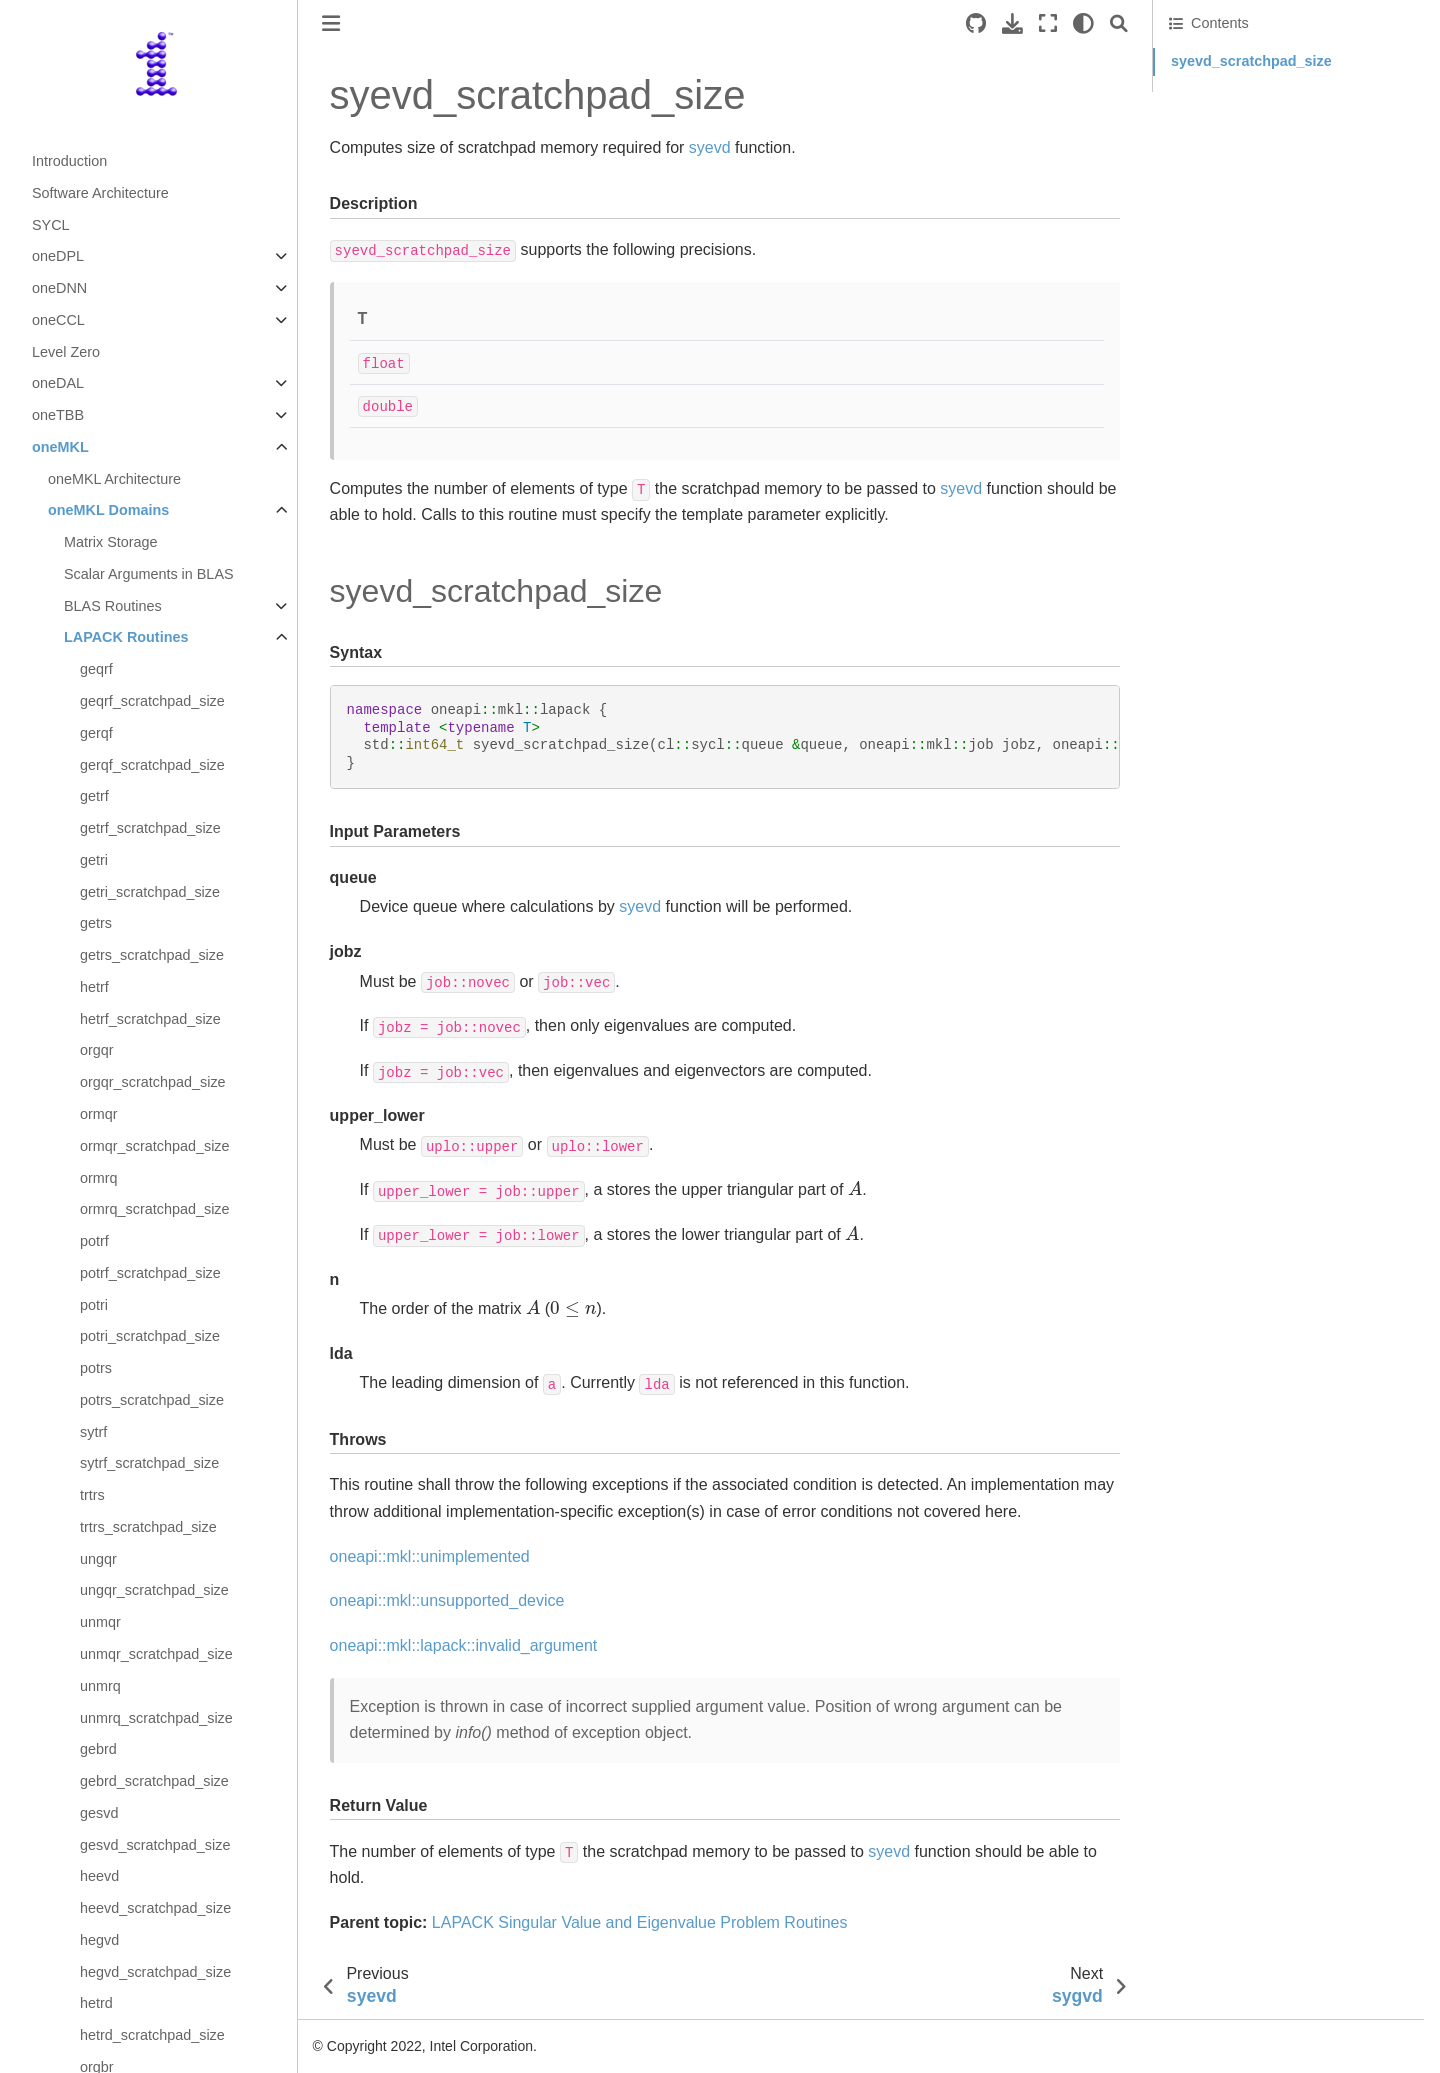 Image resolution: width=1440 pixels, height=2073 pixels. What do you see at coordinates (93, 1432) in the screenshot?
I see `sytrf` at bounding box center [93, 1432].